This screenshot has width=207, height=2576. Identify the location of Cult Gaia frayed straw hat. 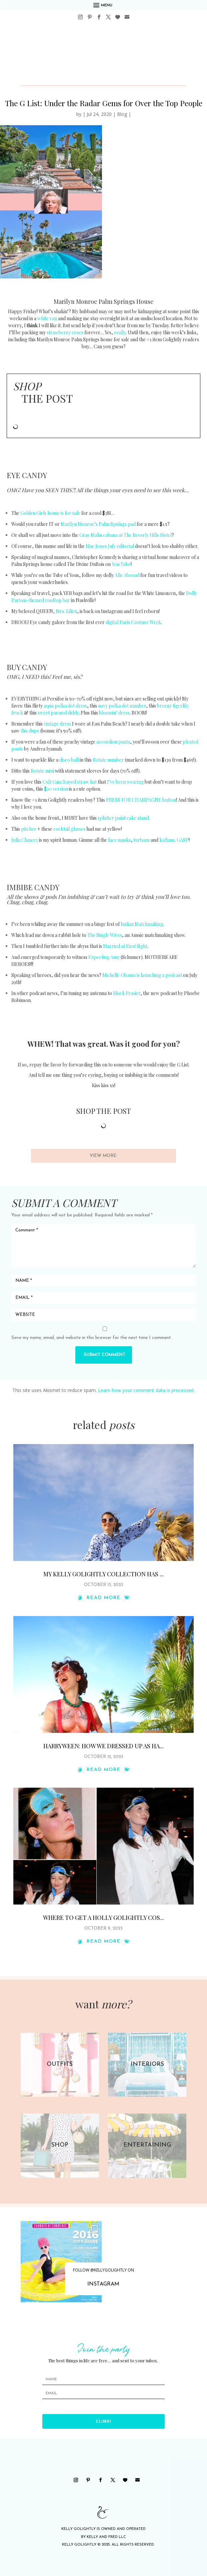
(69, 782).